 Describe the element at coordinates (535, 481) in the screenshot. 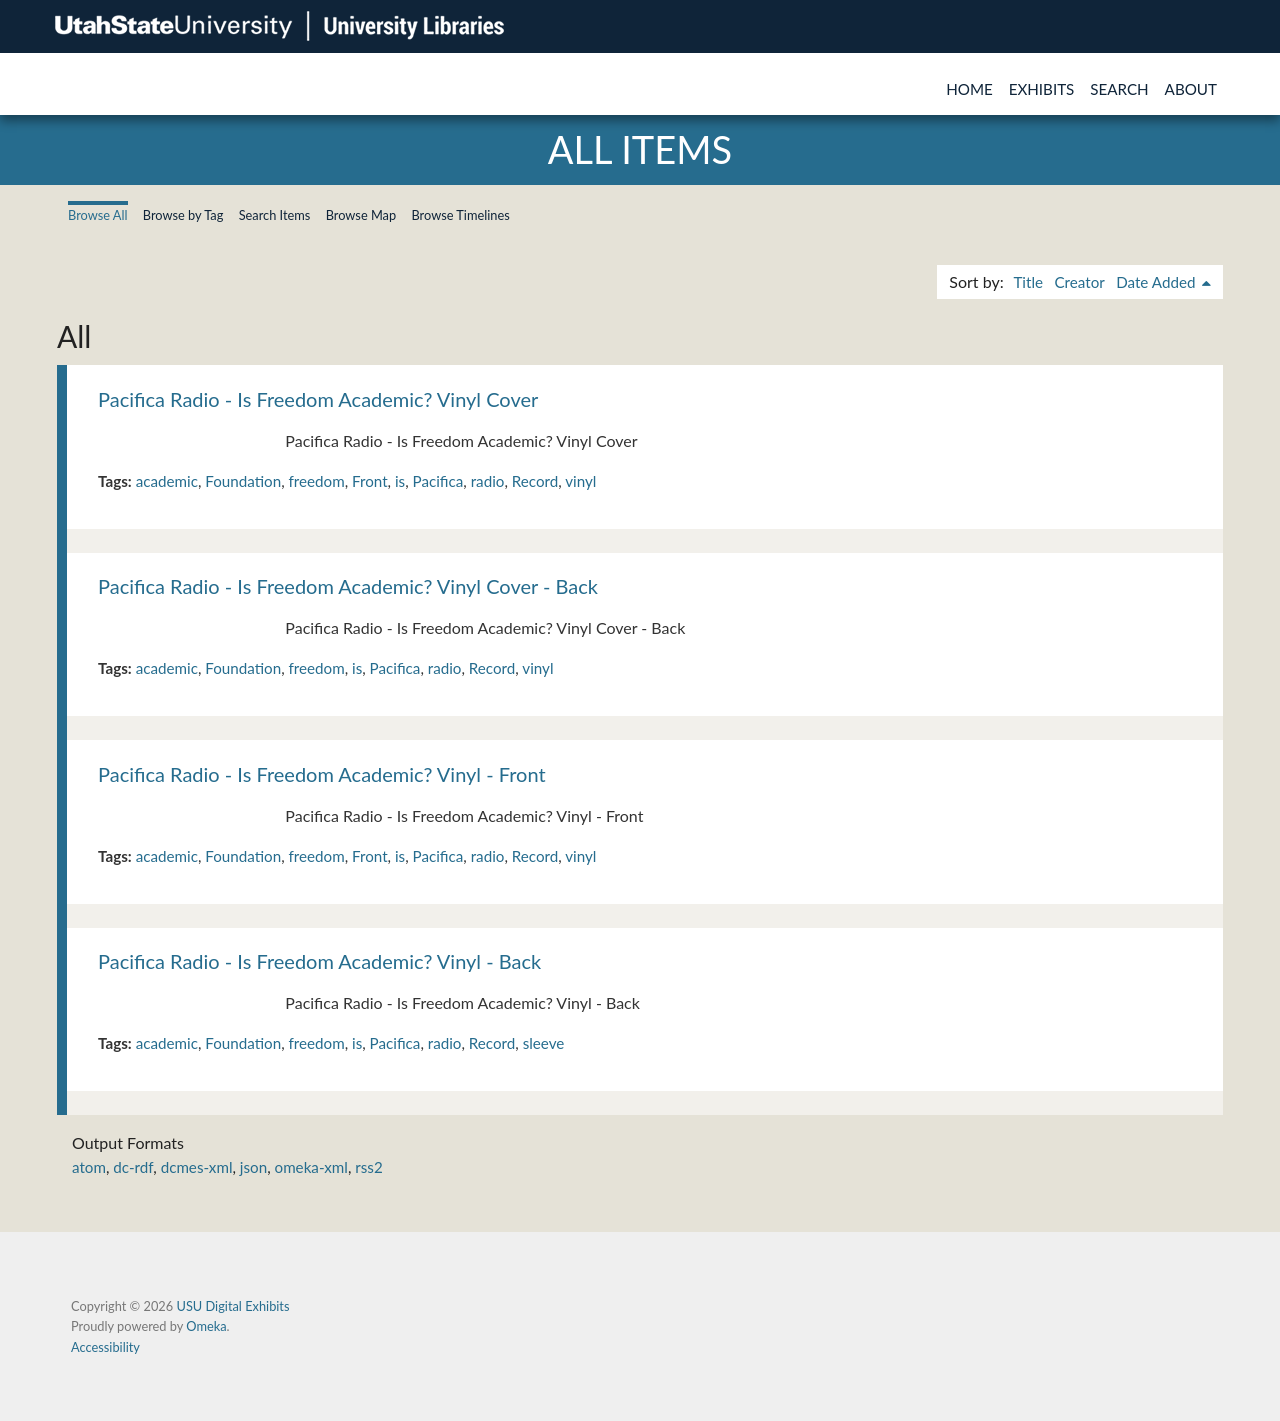

I see `Record` at that location.